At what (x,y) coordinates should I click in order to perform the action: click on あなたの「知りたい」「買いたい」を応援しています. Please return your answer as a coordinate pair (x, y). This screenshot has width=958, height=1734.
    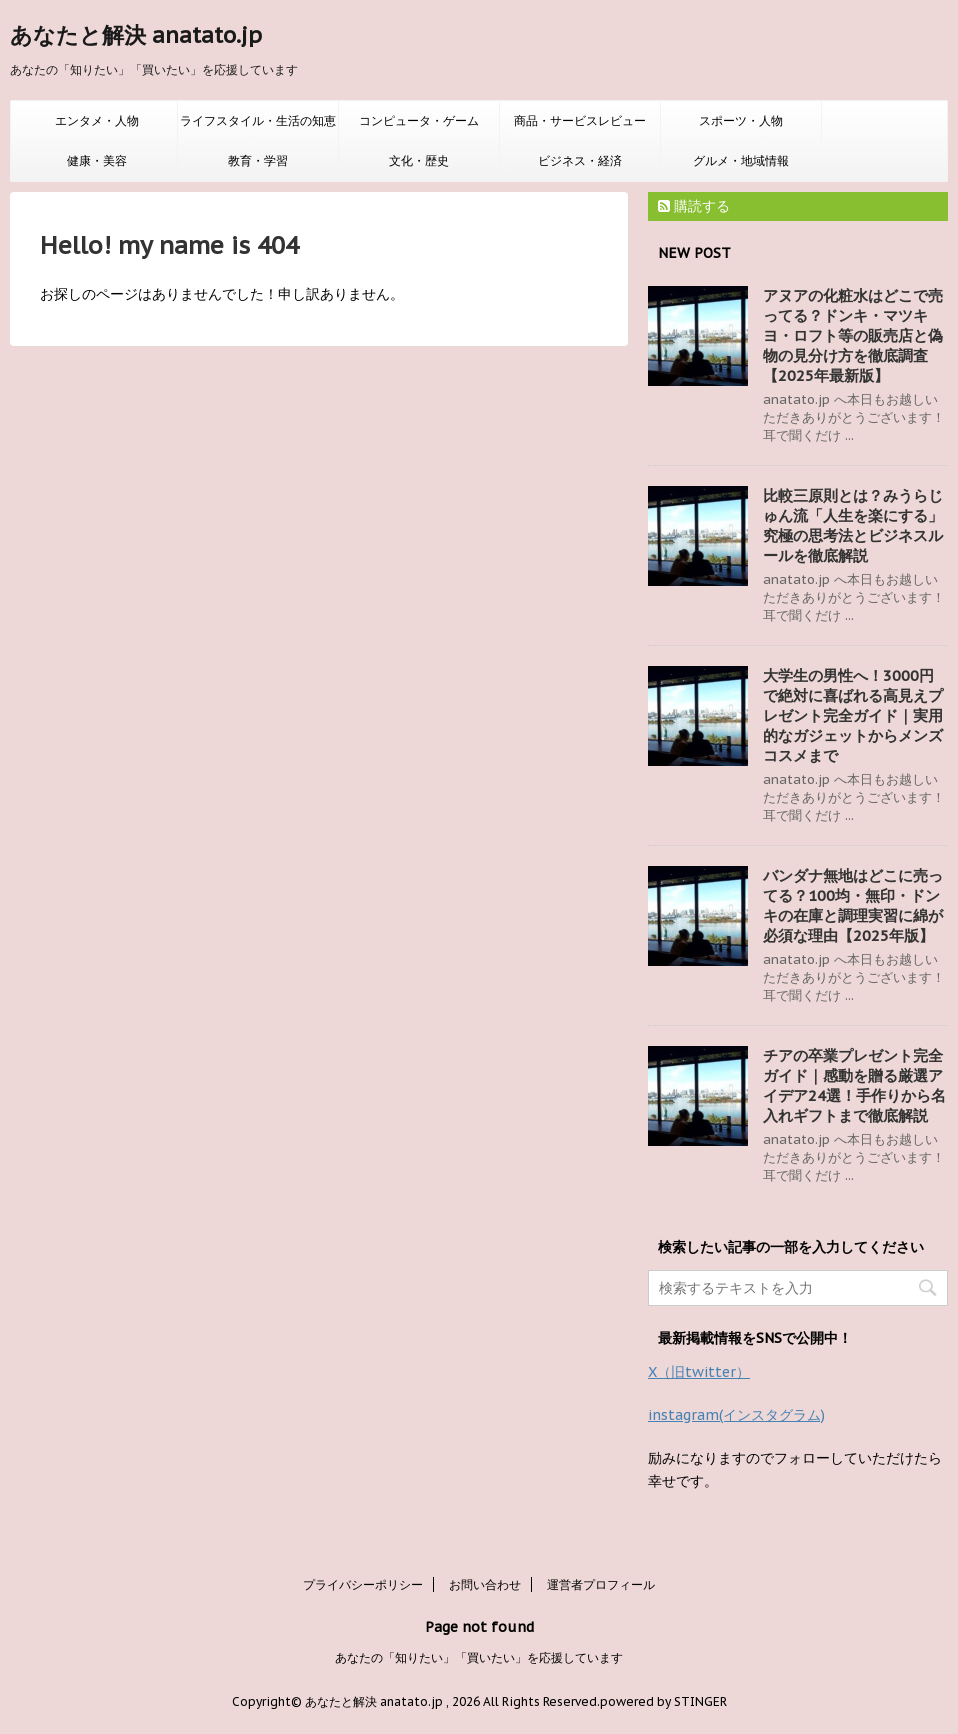
    Looking at the image, I should click on (479, 1657).